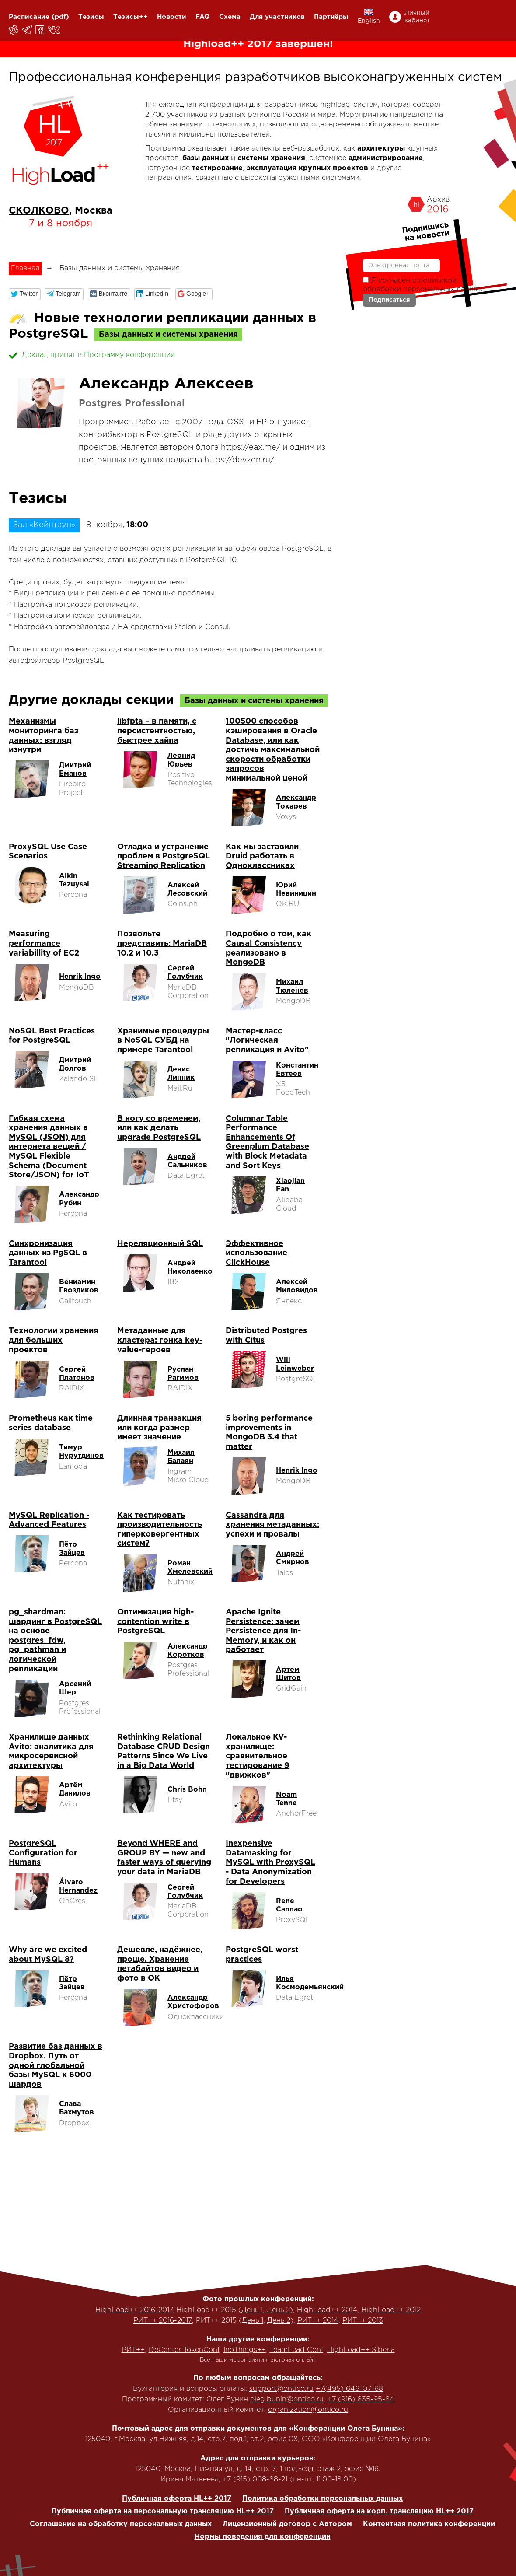 This screenshot has height=2576, width=516. I want to click on Технологии хранения для больших проектов, so click(53, 1340).